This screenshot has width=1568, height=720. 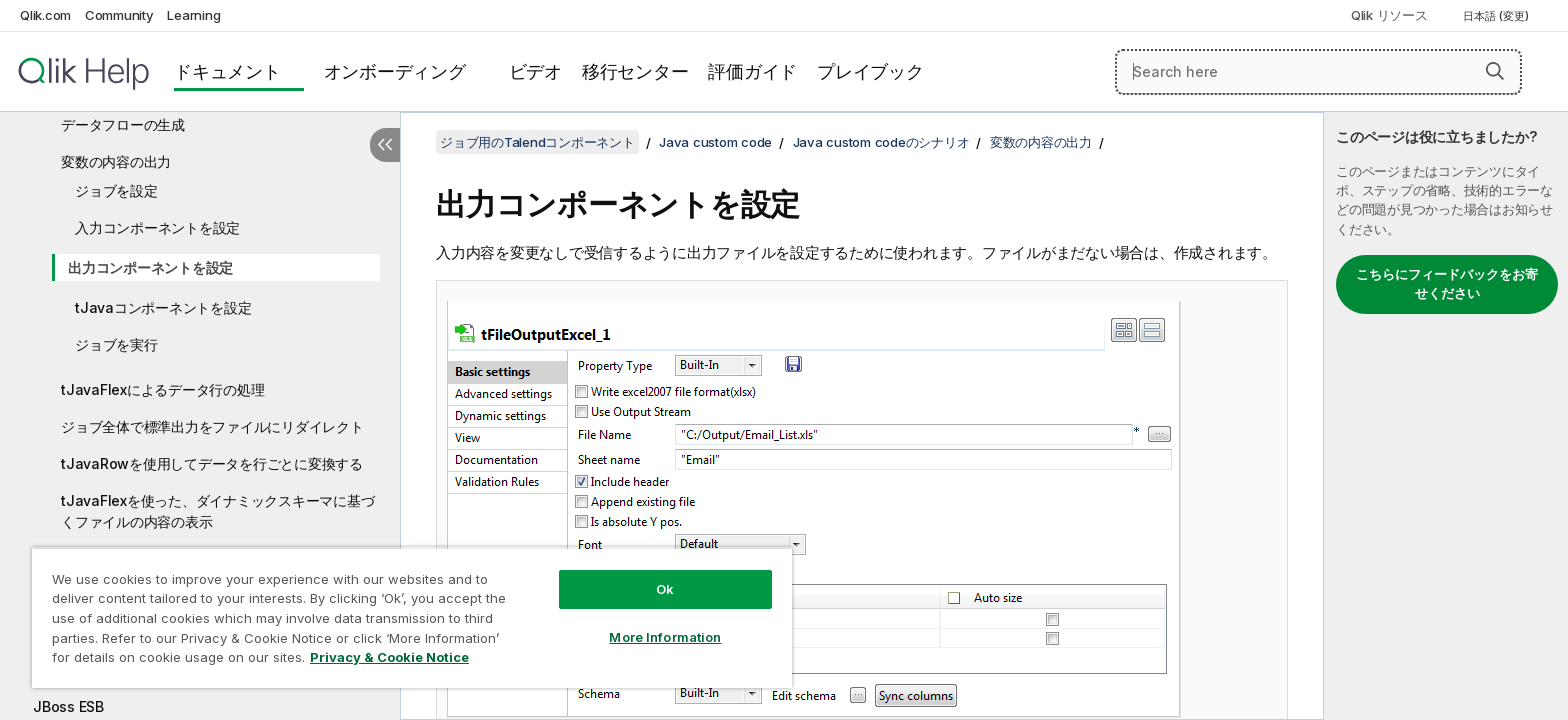 What do you see at coordinates (162, 389) in the screenshot?
I see `tJavaFlexによるデータ行の処理` at bounding box center [162, 389].